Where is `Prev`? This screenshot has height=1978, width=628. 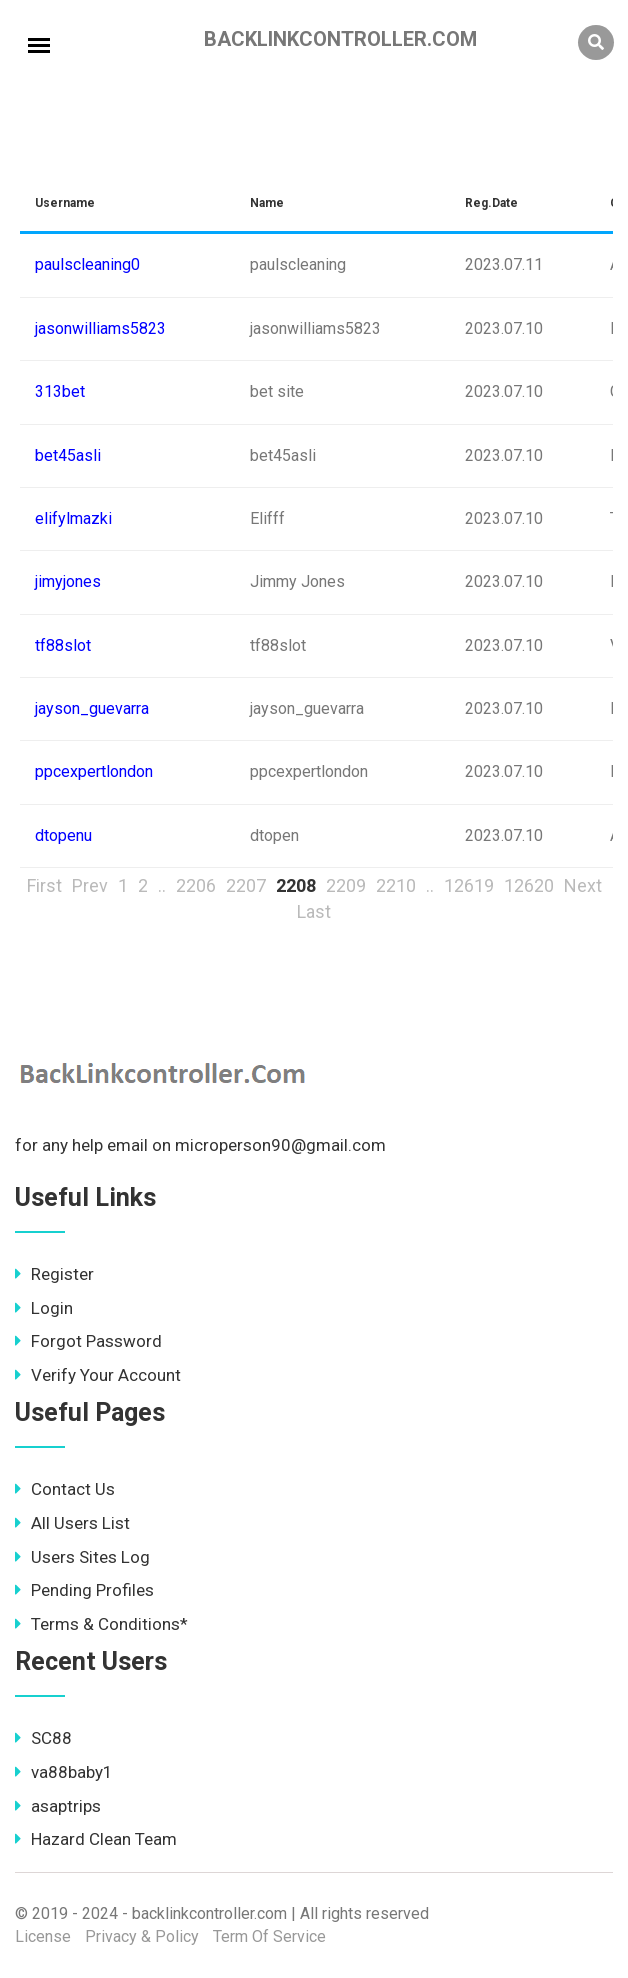 Prev is located at coordinates (90, 885).